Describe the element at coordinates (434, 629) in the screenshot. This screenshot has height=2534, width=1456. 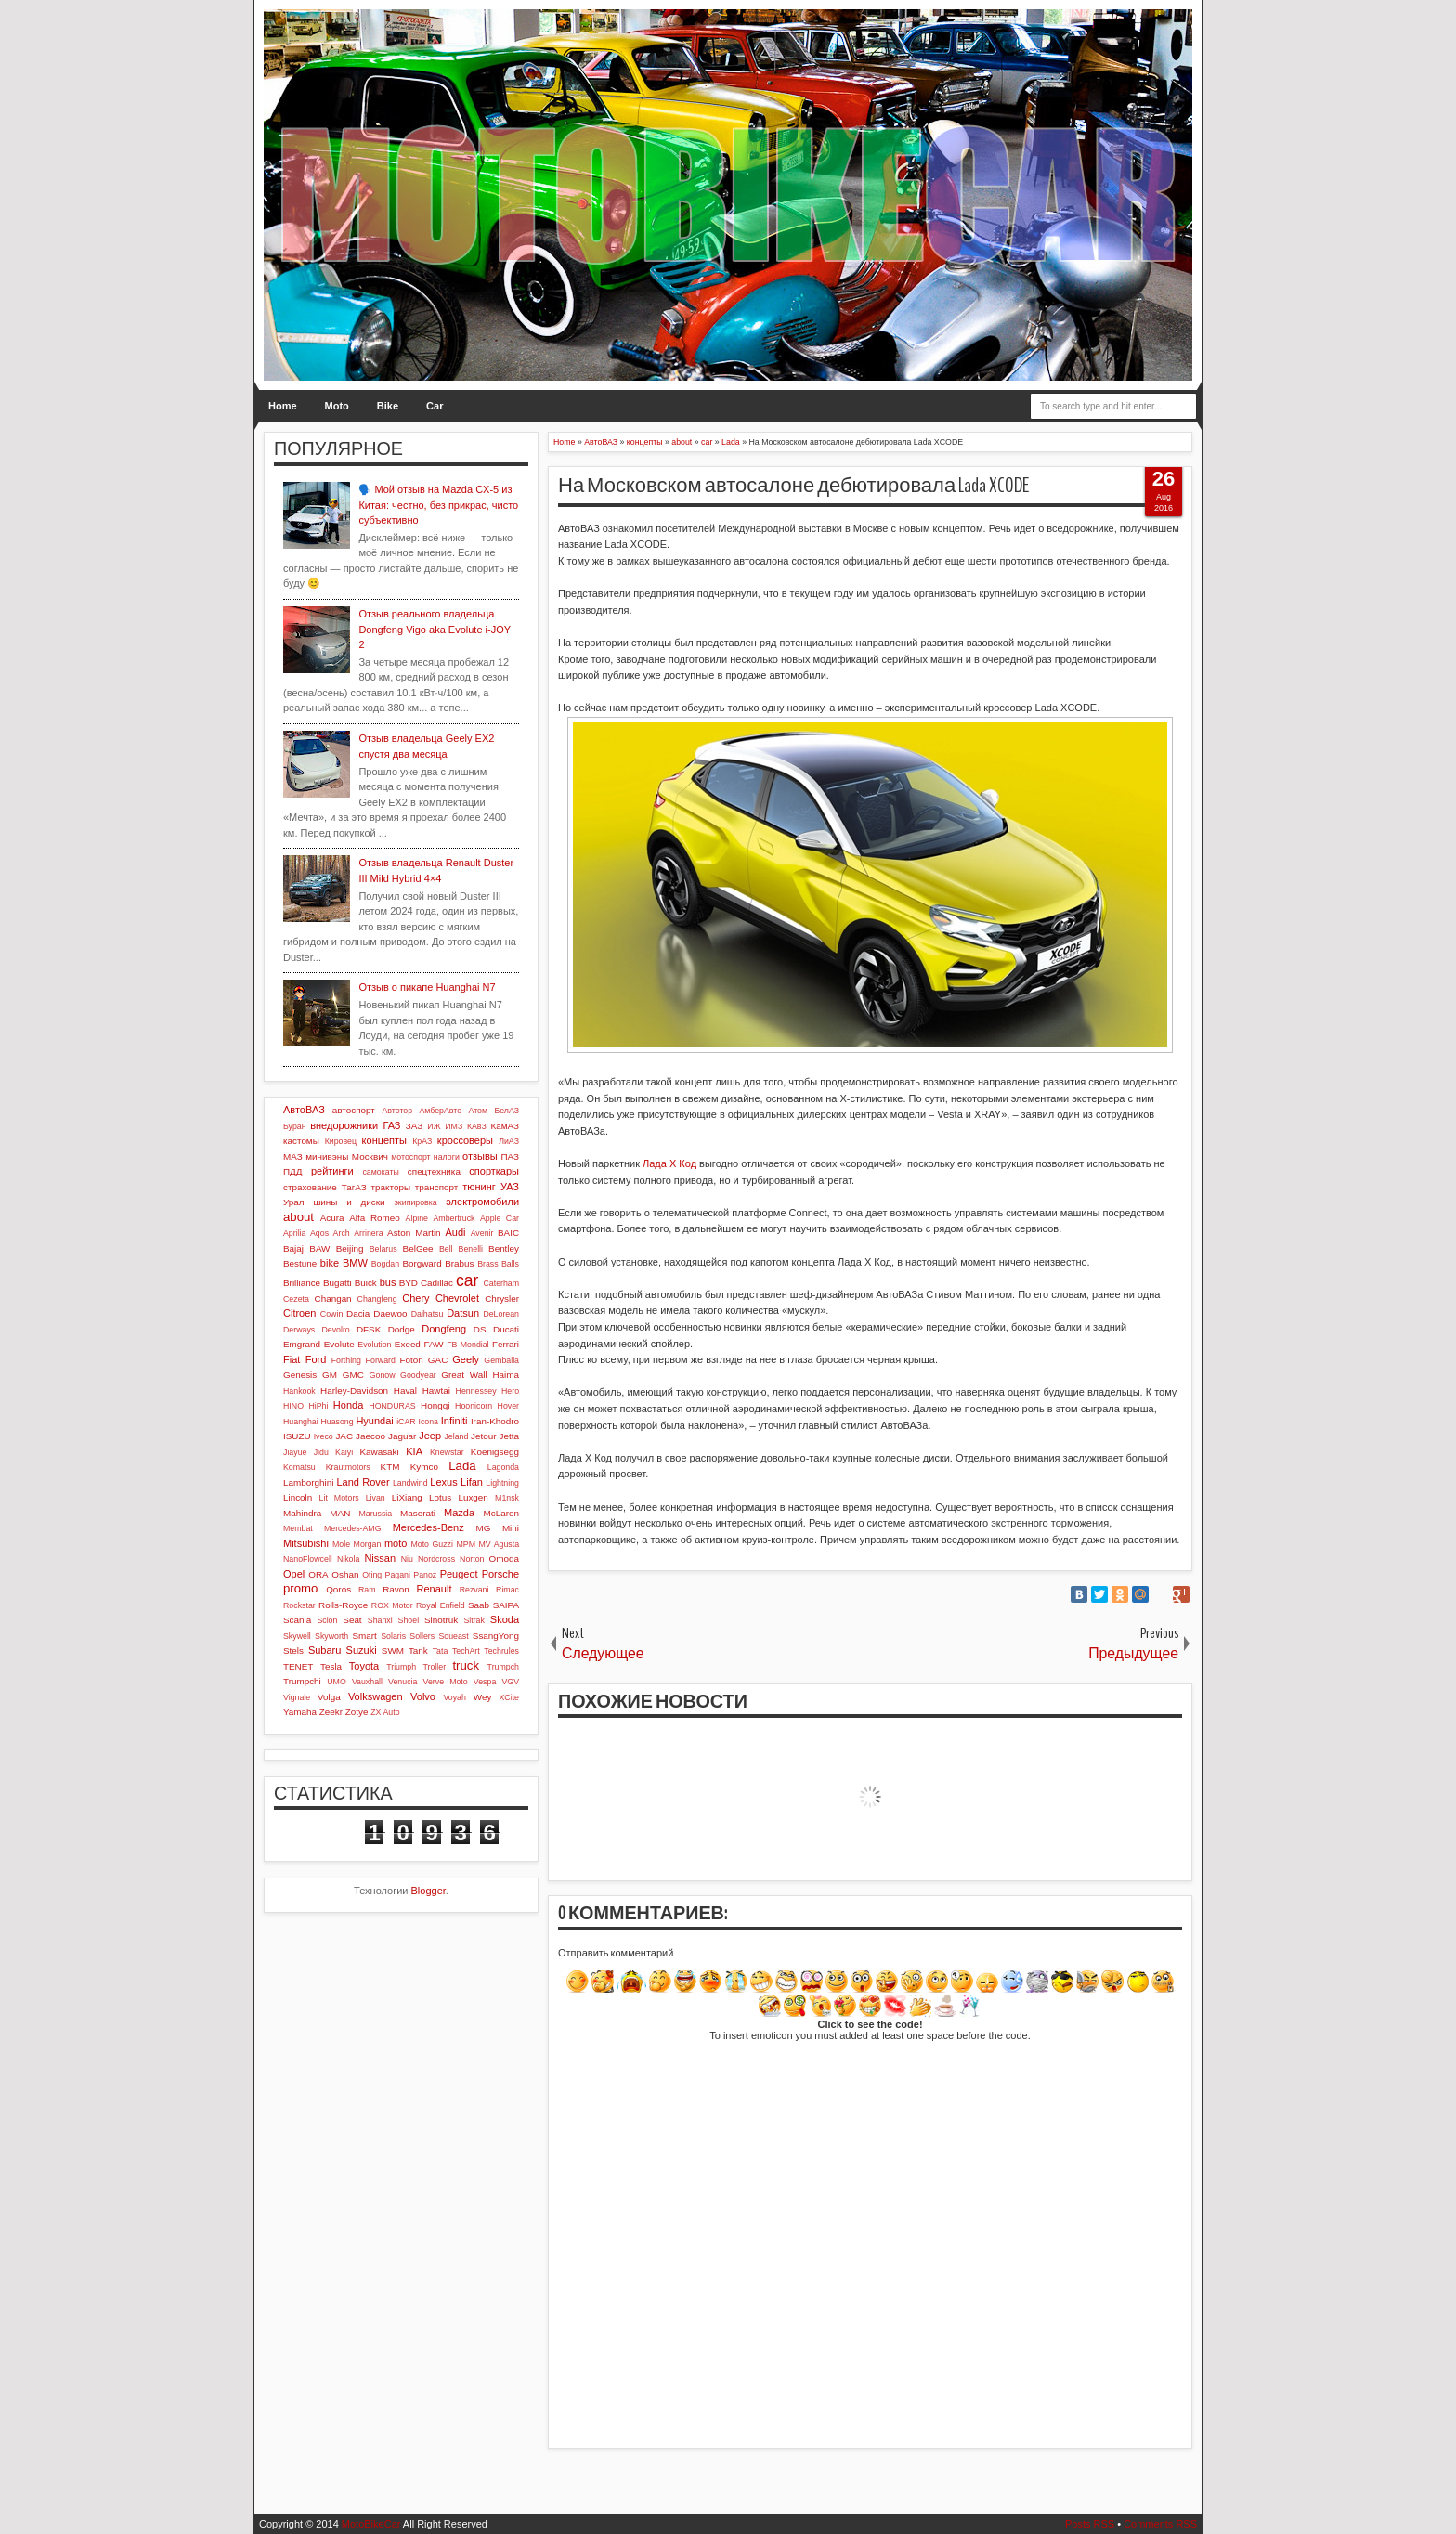
I see `Отзыв реального владельца Dongfeng Vigo aka Evolute i-JOY 2` at that location.